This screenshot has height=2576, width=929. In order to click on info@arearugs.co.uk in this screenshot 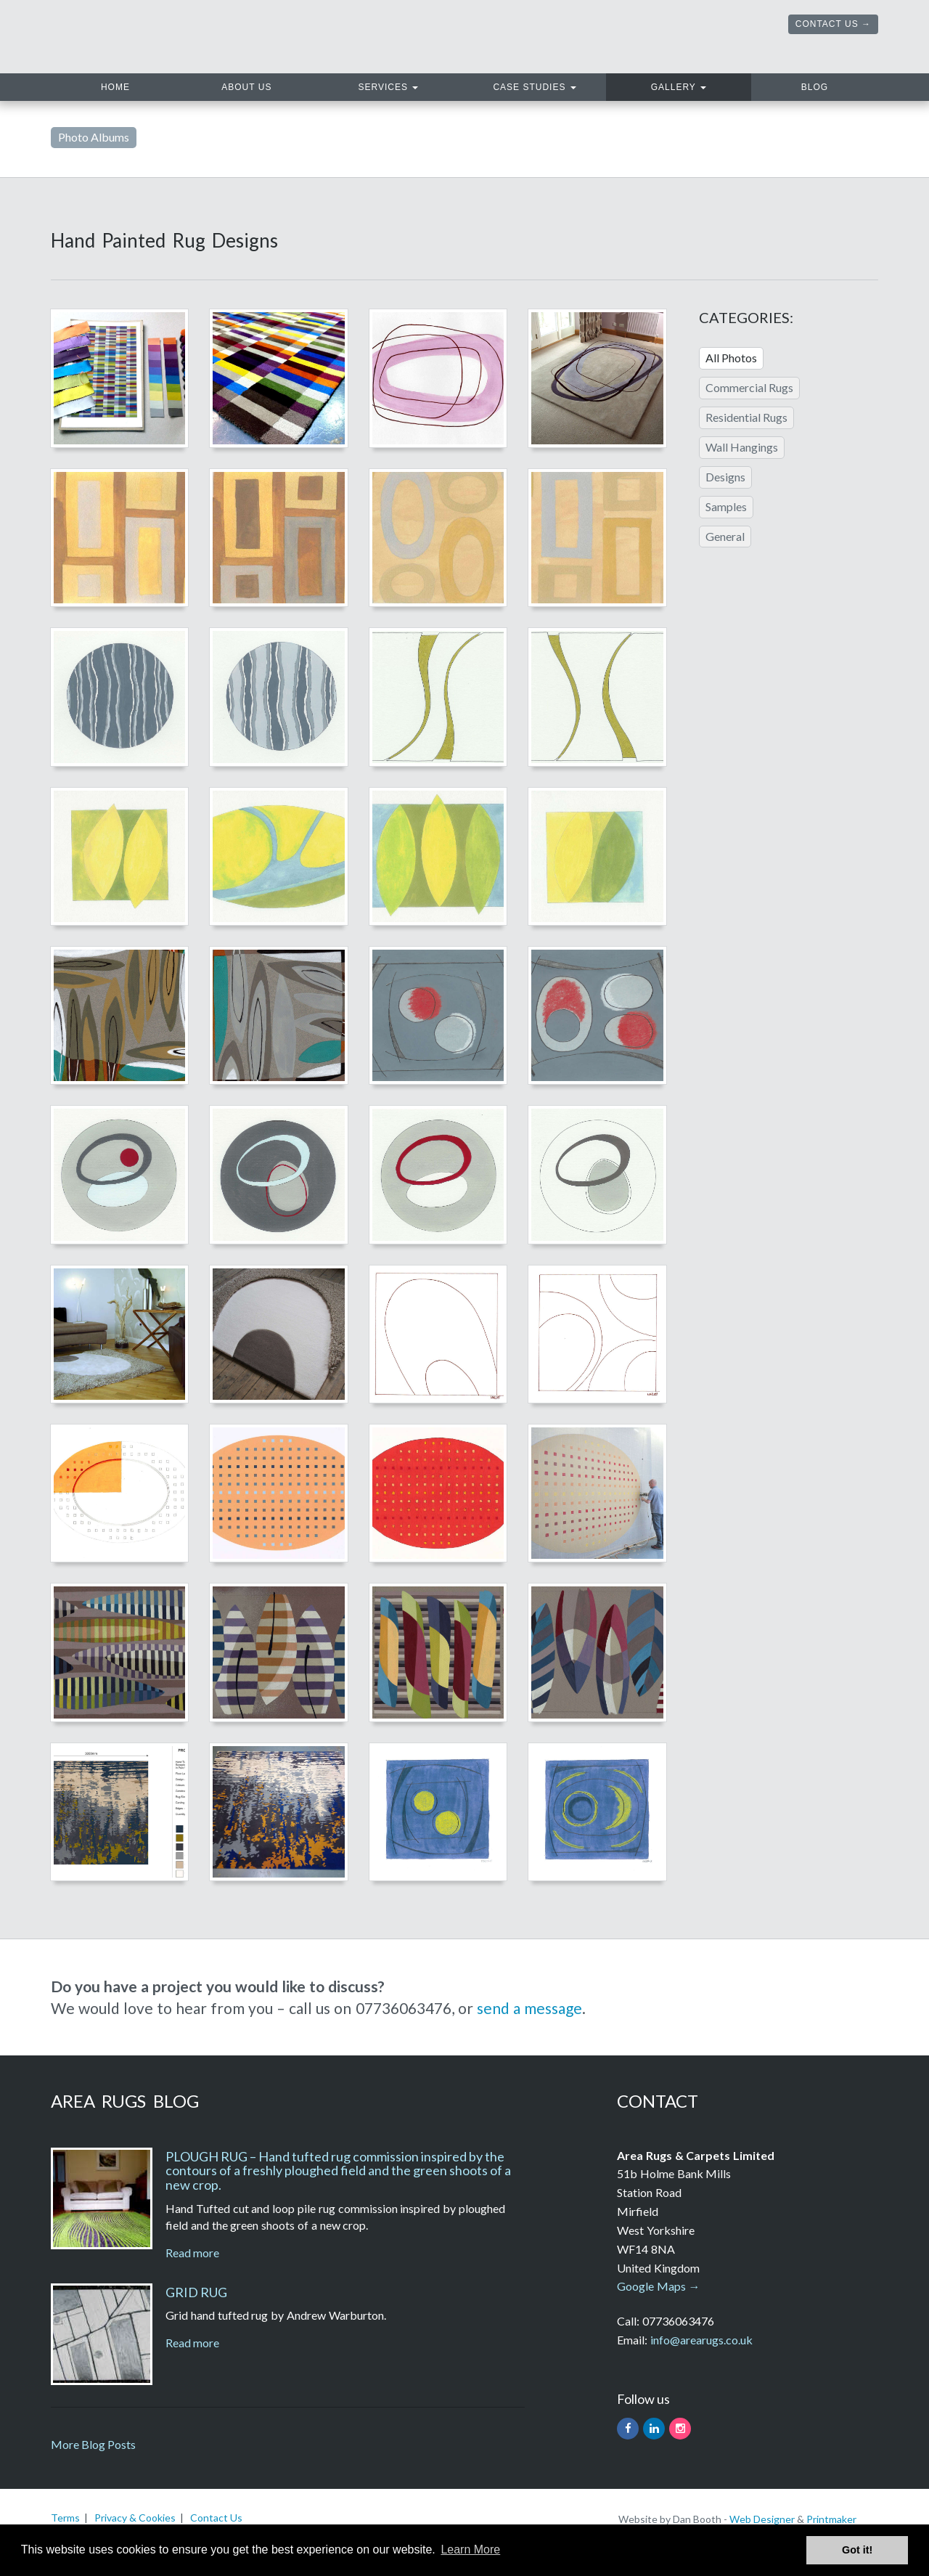, I will do `click(701, 2340)`.